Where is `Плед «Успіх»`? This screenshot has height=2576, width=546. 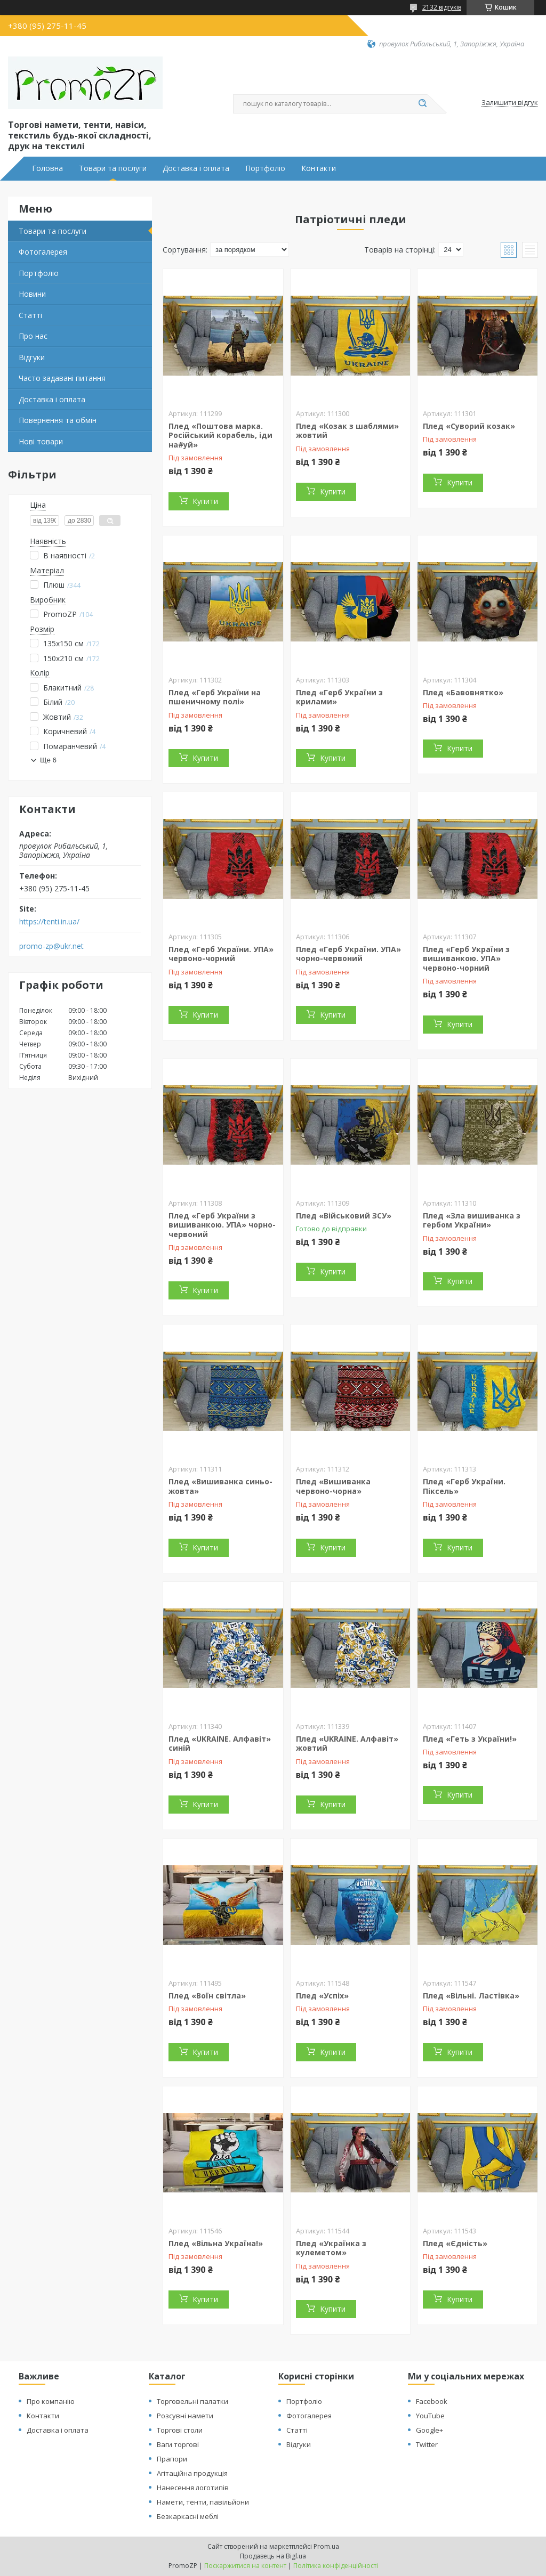
Плед «Успіх» is located at coordinates (322, 1995).